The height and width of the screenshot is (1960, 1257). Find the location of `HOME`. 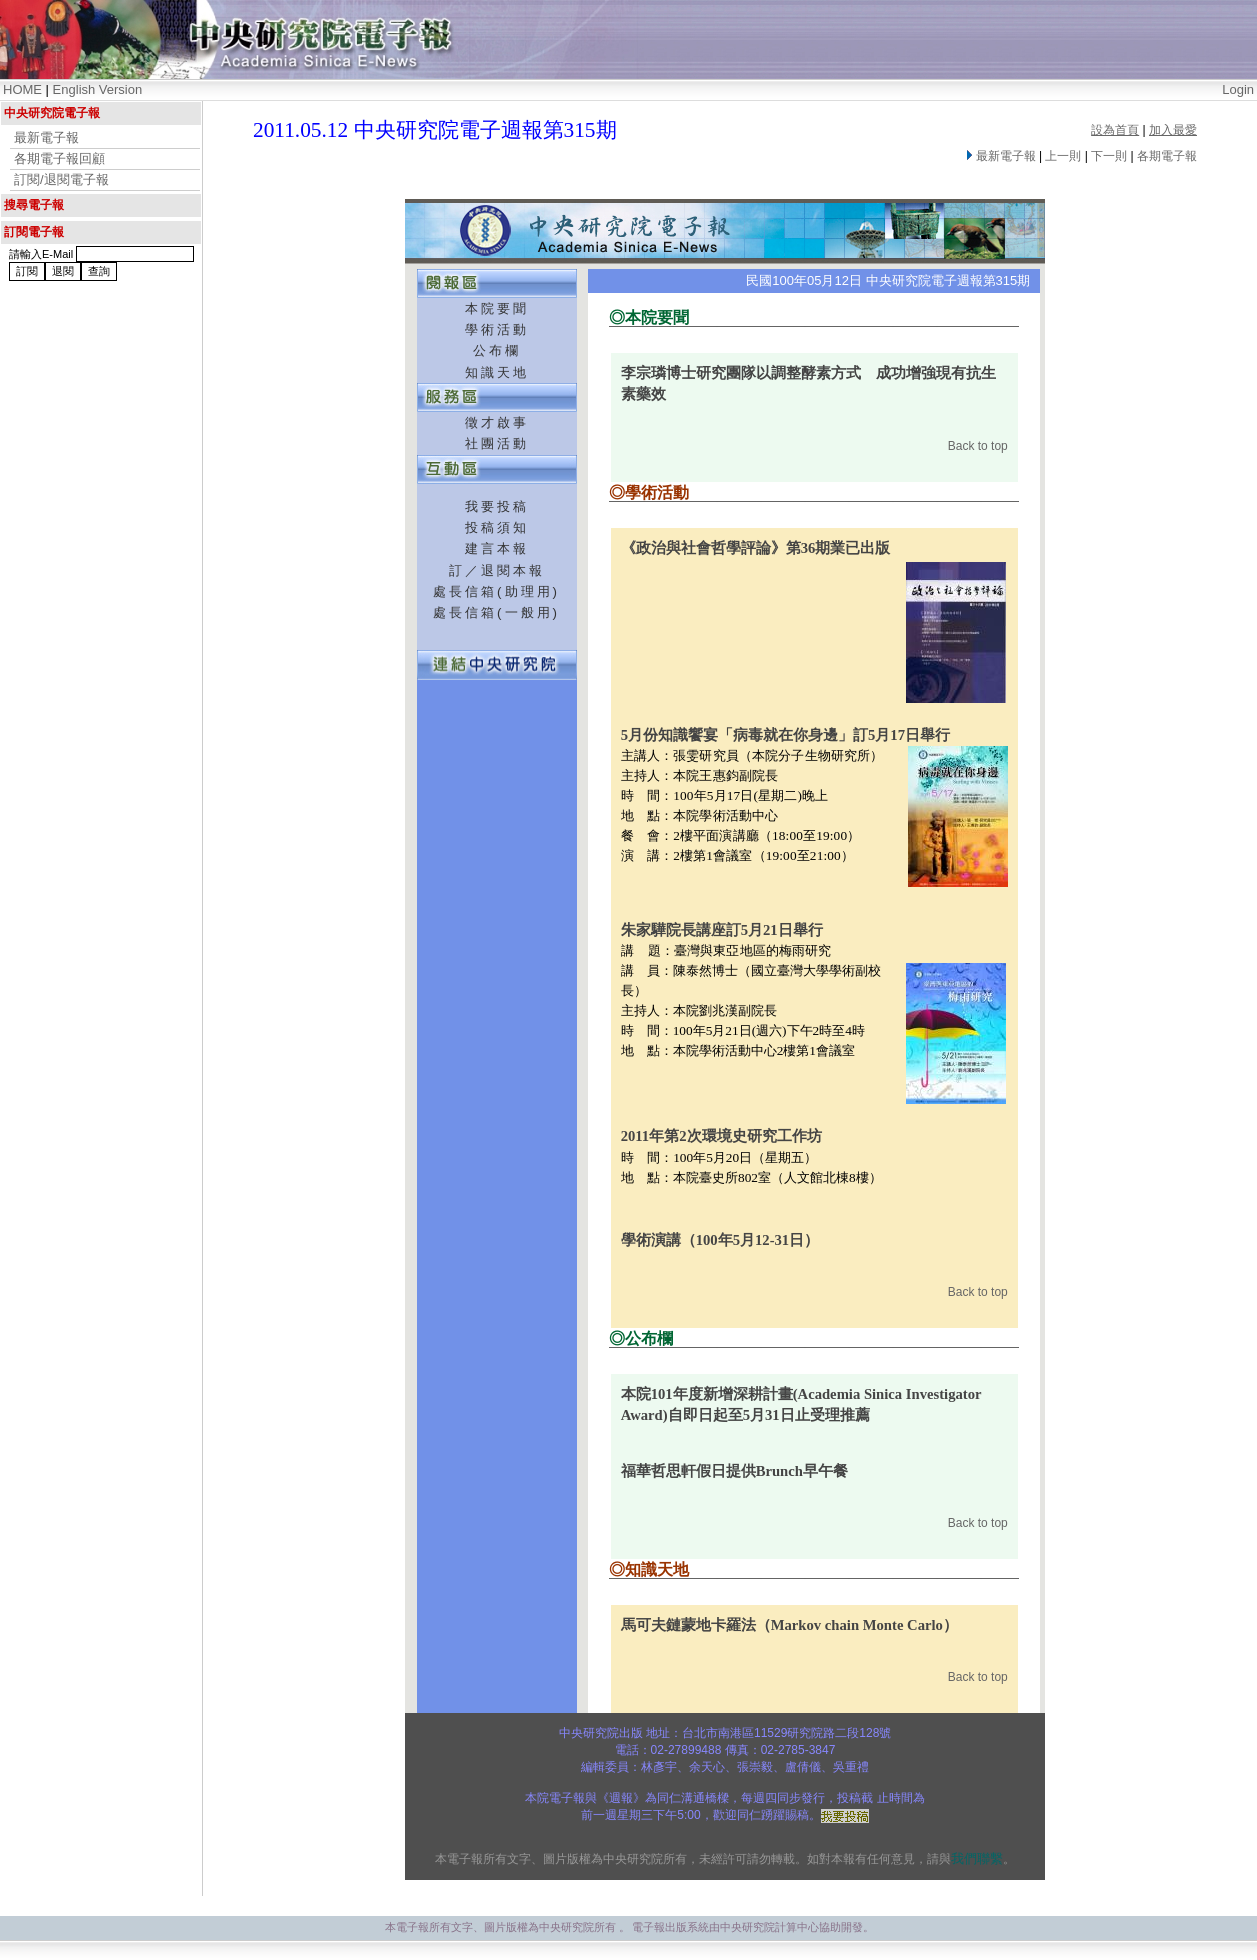

HOME is located at coordinates (22, 89).